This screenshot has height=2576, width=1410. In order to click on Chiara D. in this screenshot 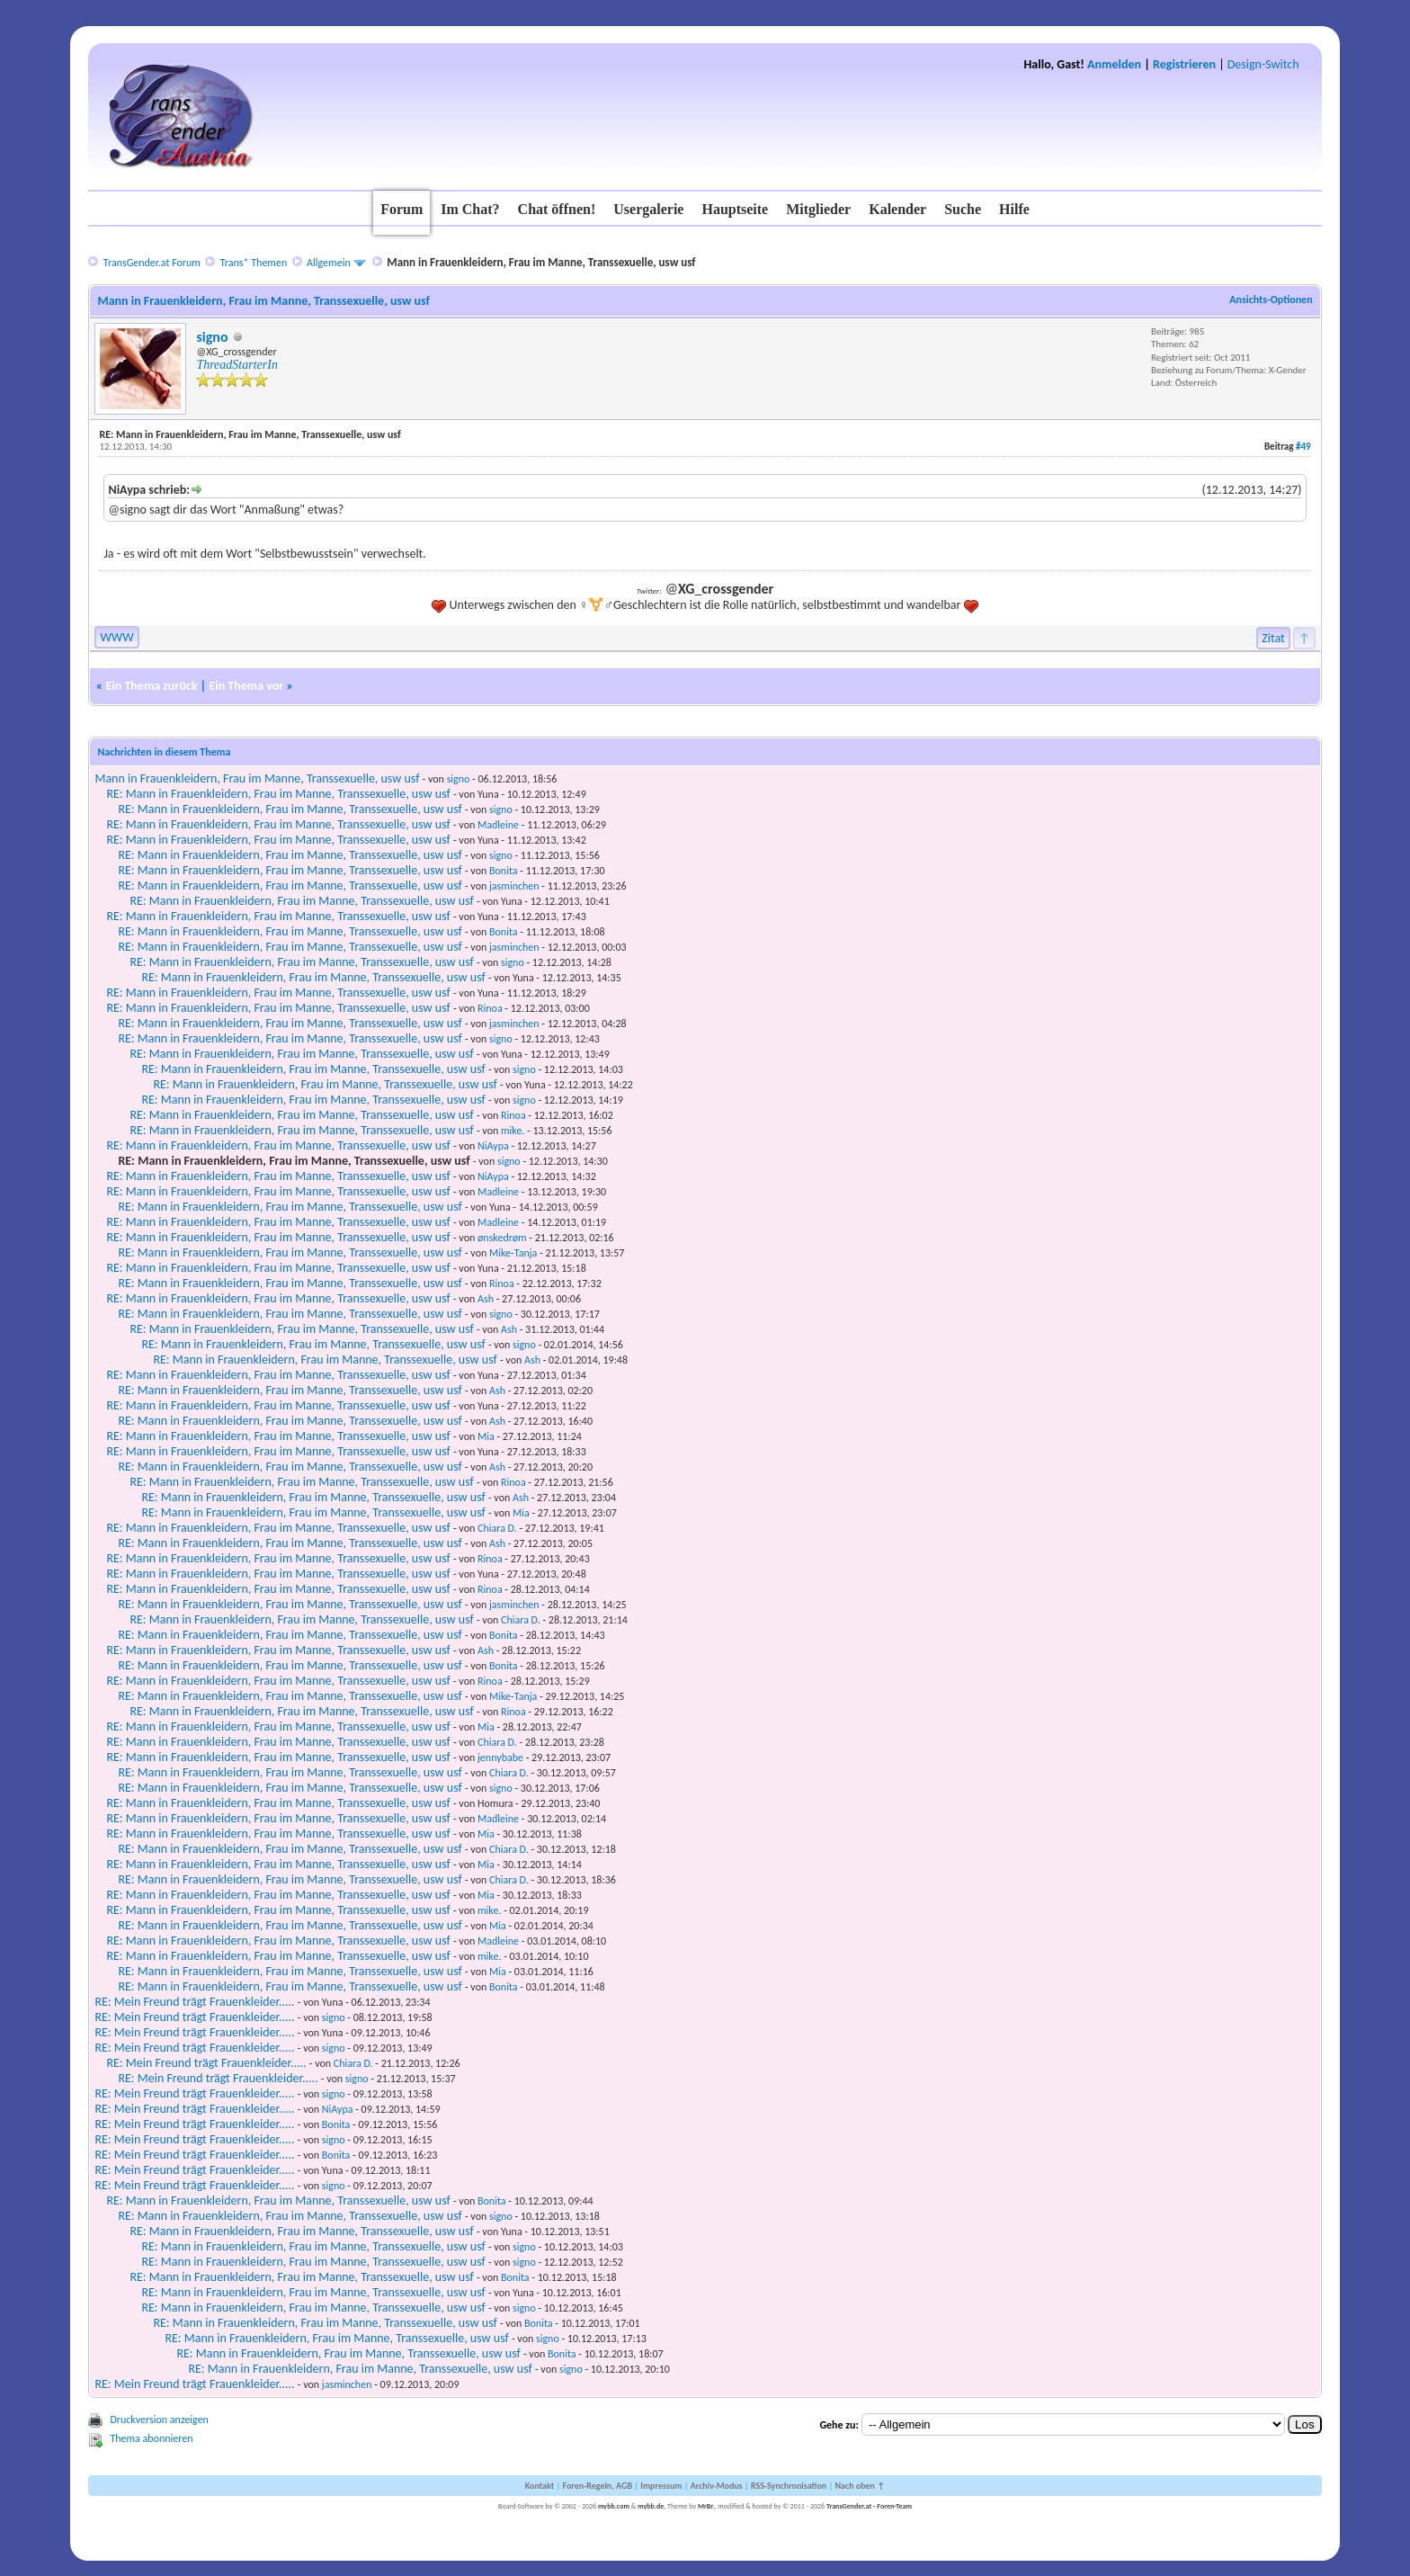, I will do `click(497, 1528)`.